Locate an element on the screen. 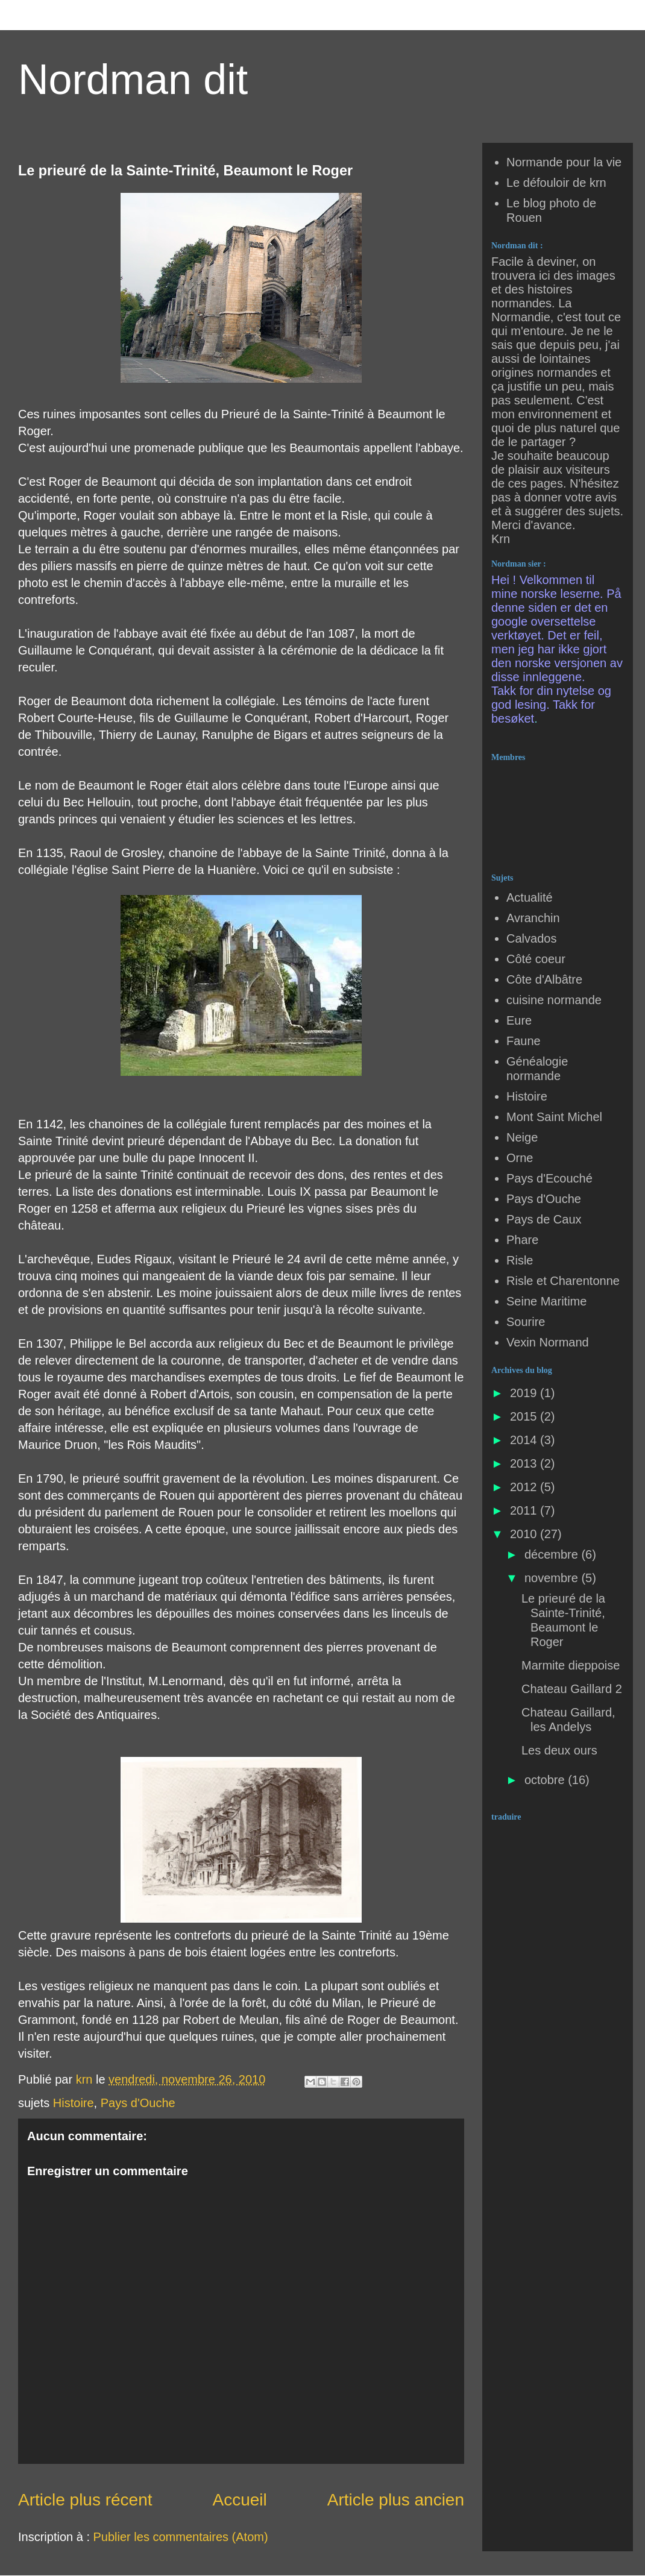 This screenshot has height=2576, width=645. Pays d'Ouche is located at coordinates (138, 2102).